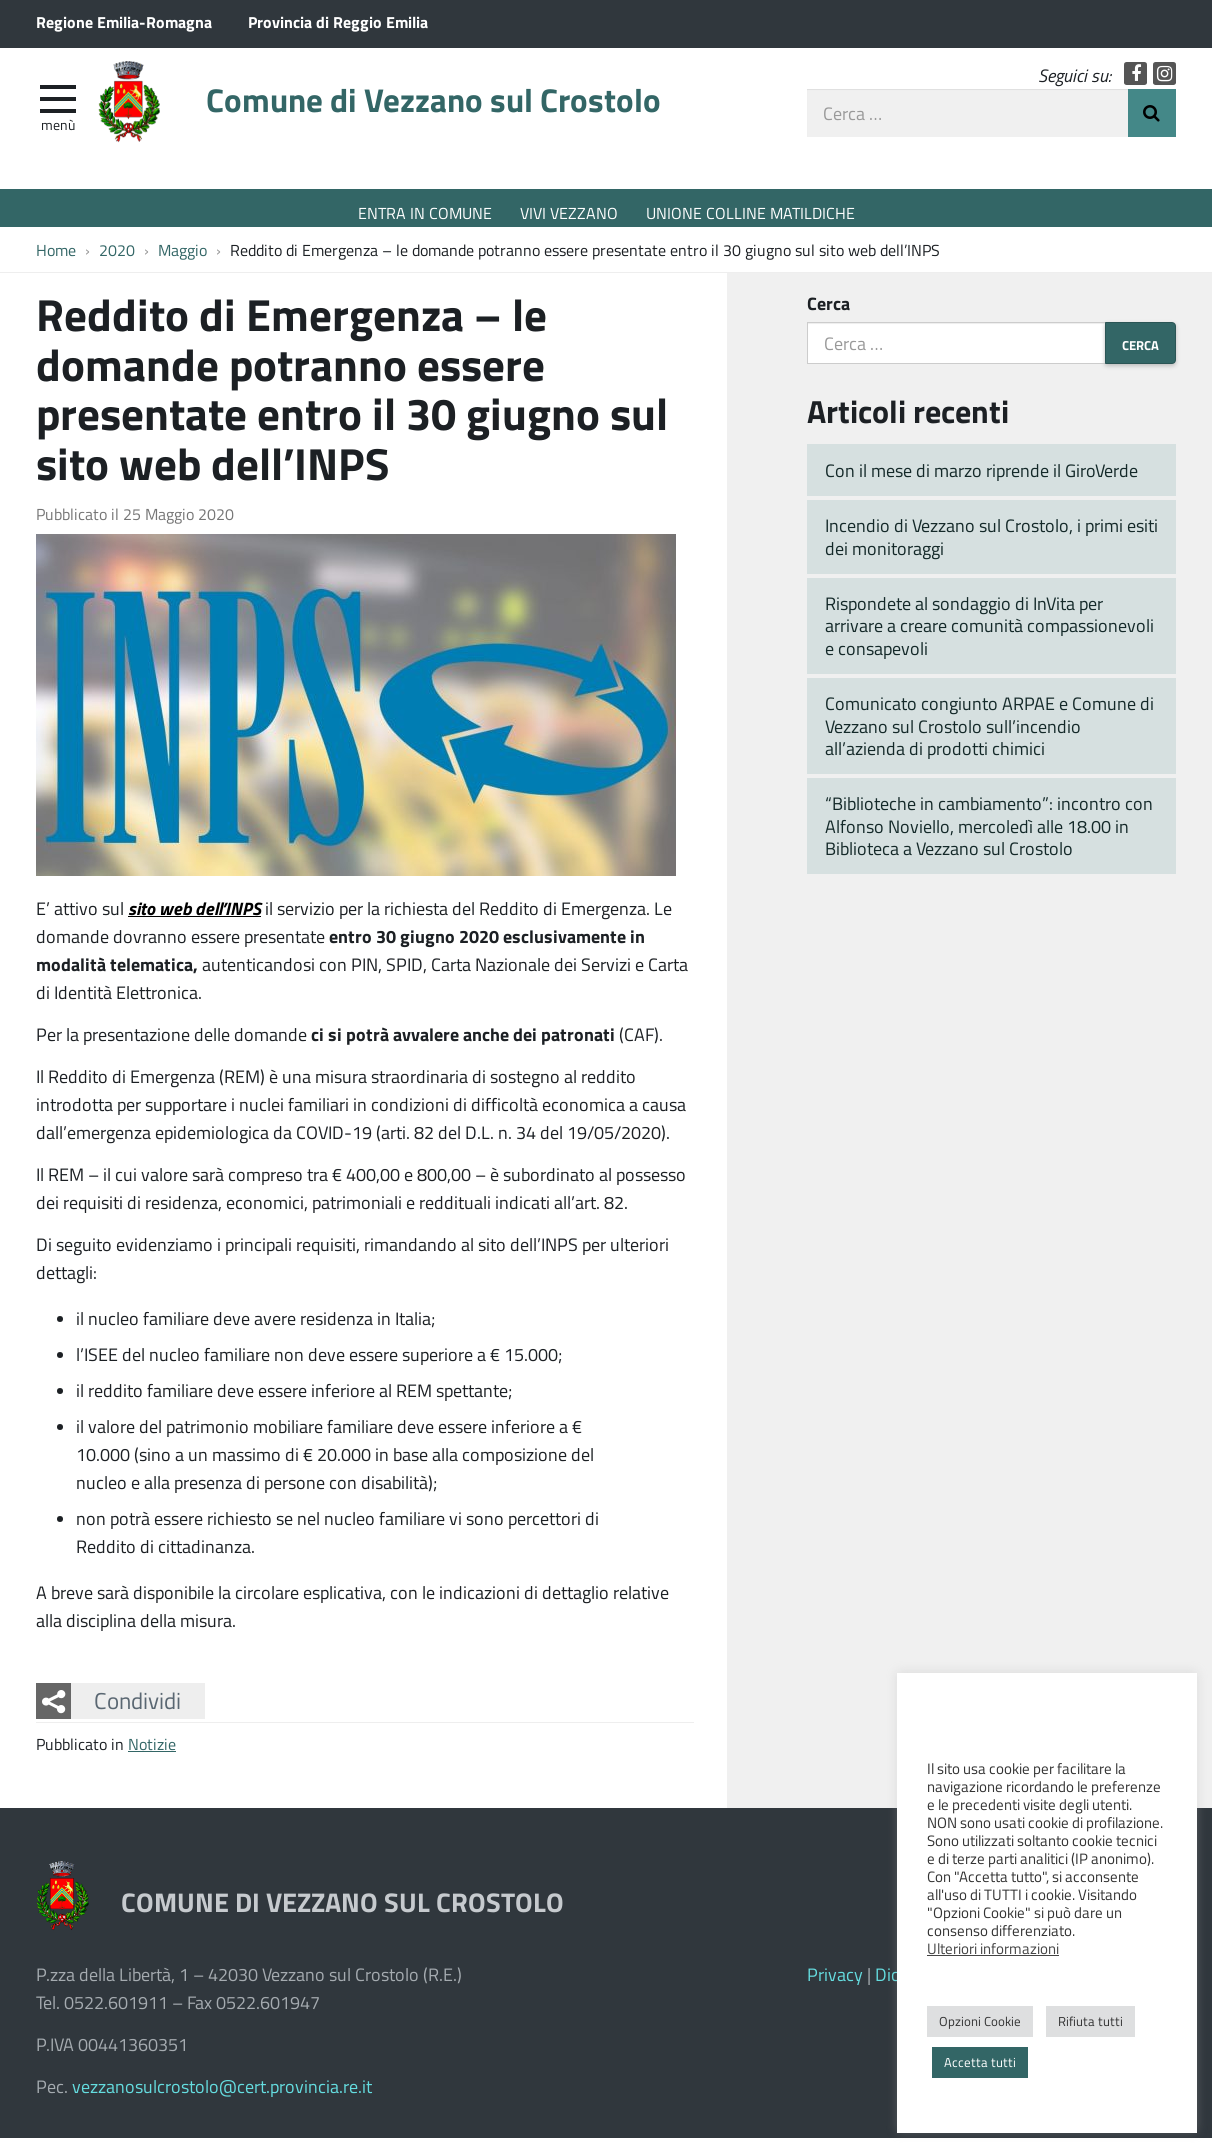  What do you see at coordinates (991, 546) in the screenshot?
I see `Incendio di Vezzano sul Crostolo, i primi esiti dei monitoraggi` at bounding box center [991, 546].